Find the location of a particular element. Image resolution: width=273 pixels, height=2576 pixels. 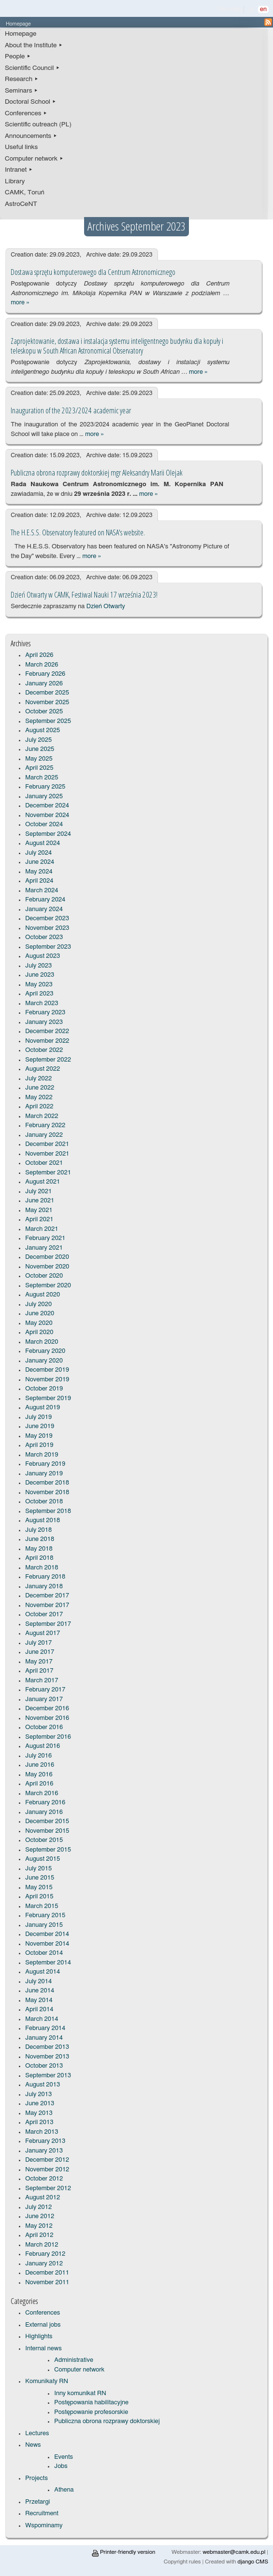

November 2018 is located at coordinates (47, 1492).